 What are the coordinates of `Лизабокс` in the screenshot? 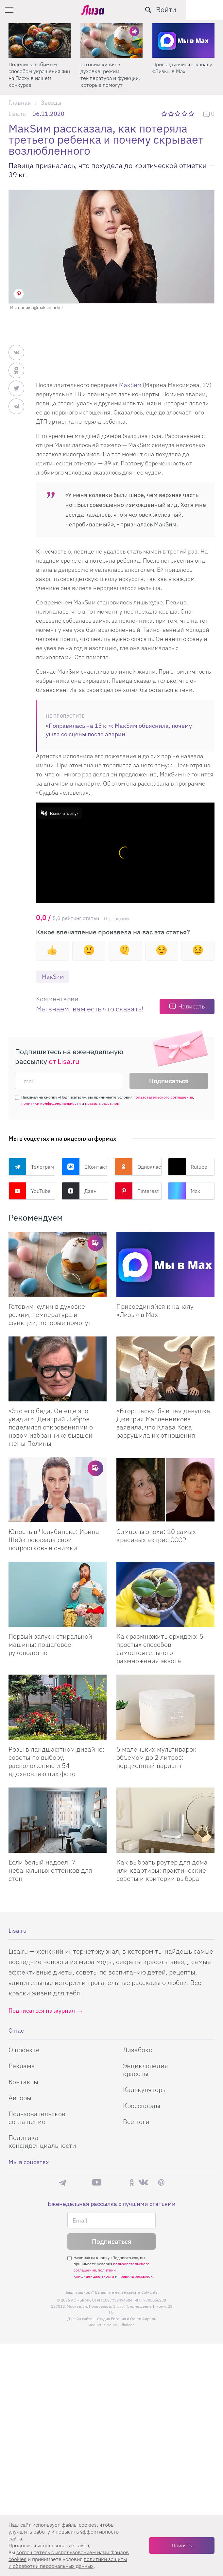 It's located at (137, 2049).